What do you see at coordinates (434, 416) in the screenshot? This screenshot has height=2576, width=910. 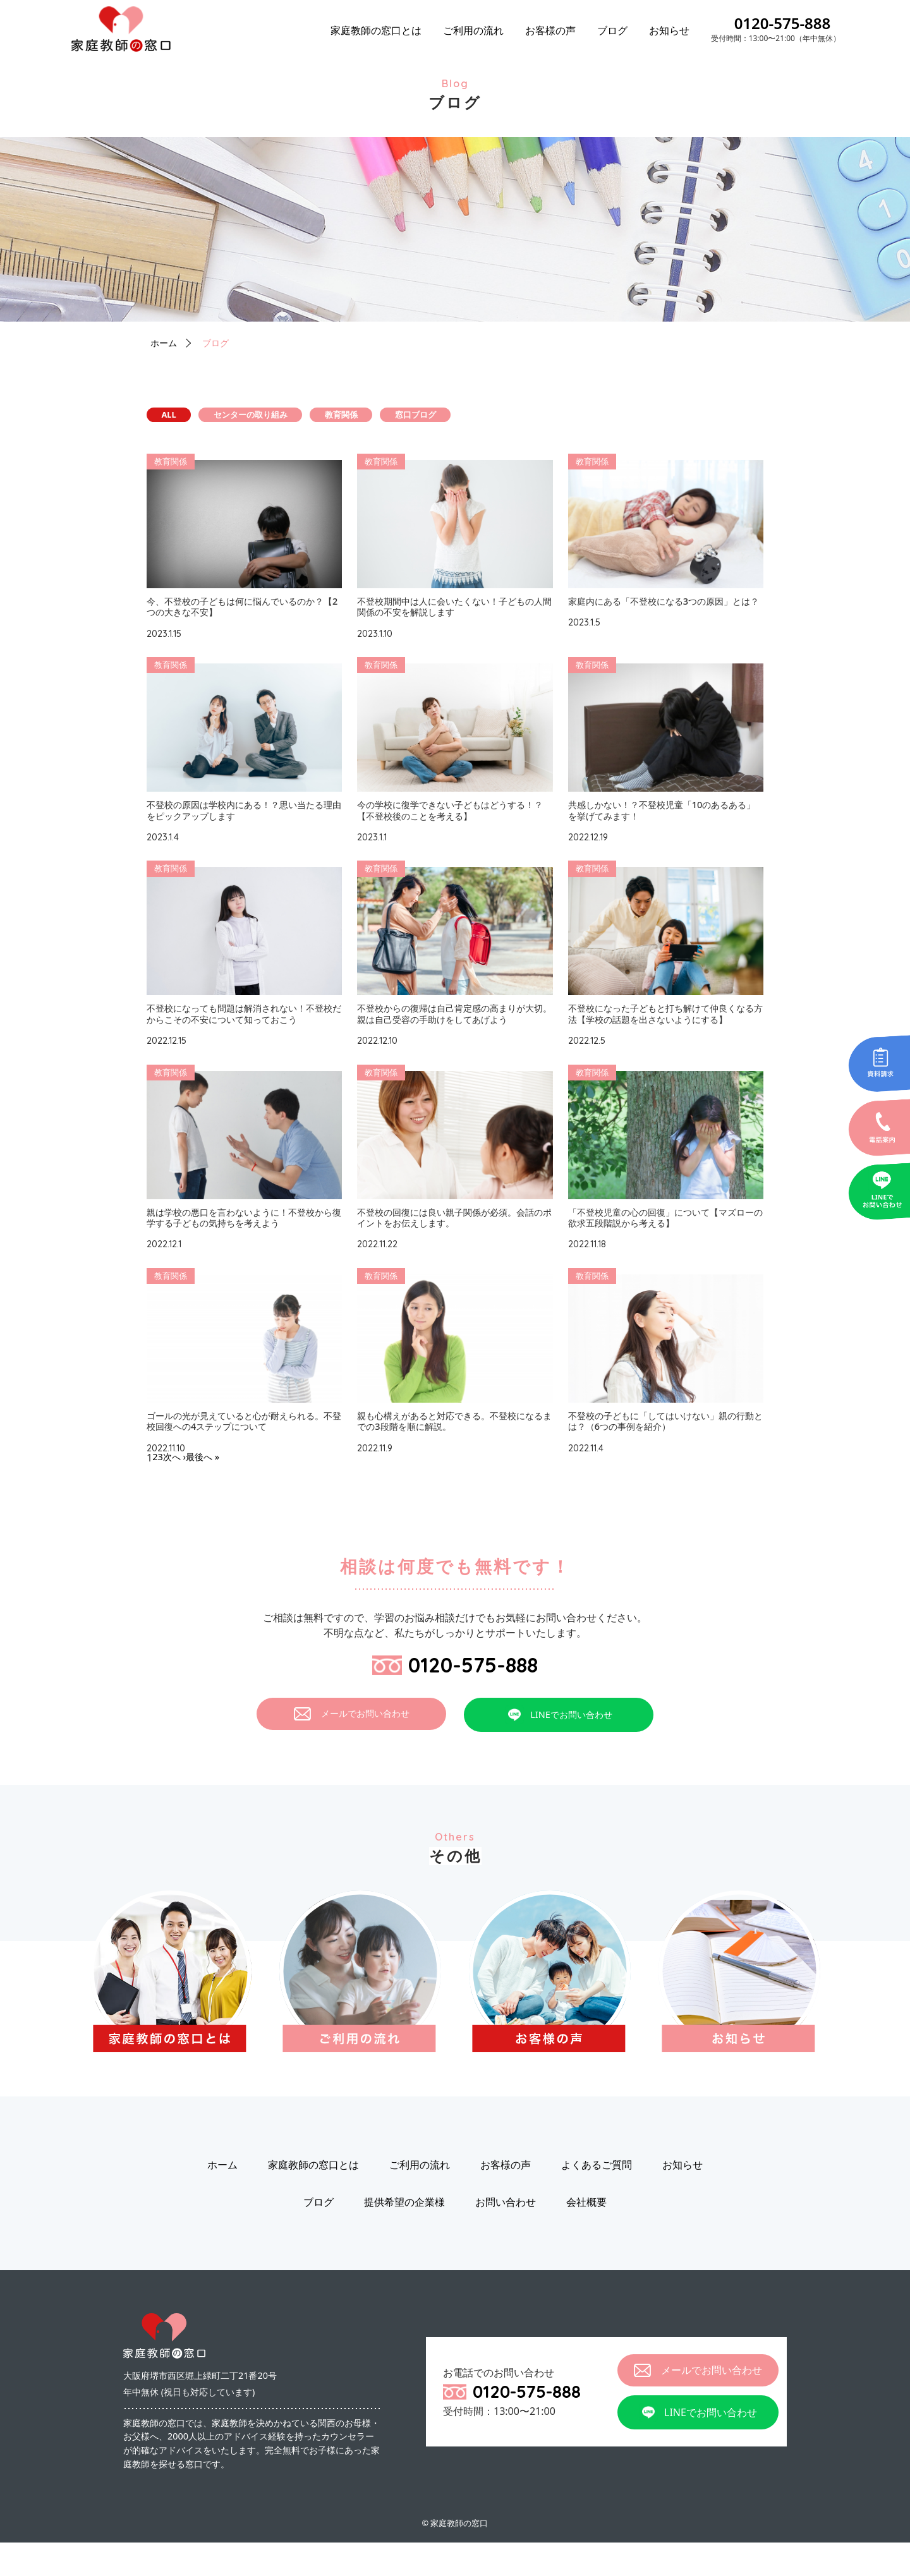 I see `教育関係` at bounding box center [434, 416].